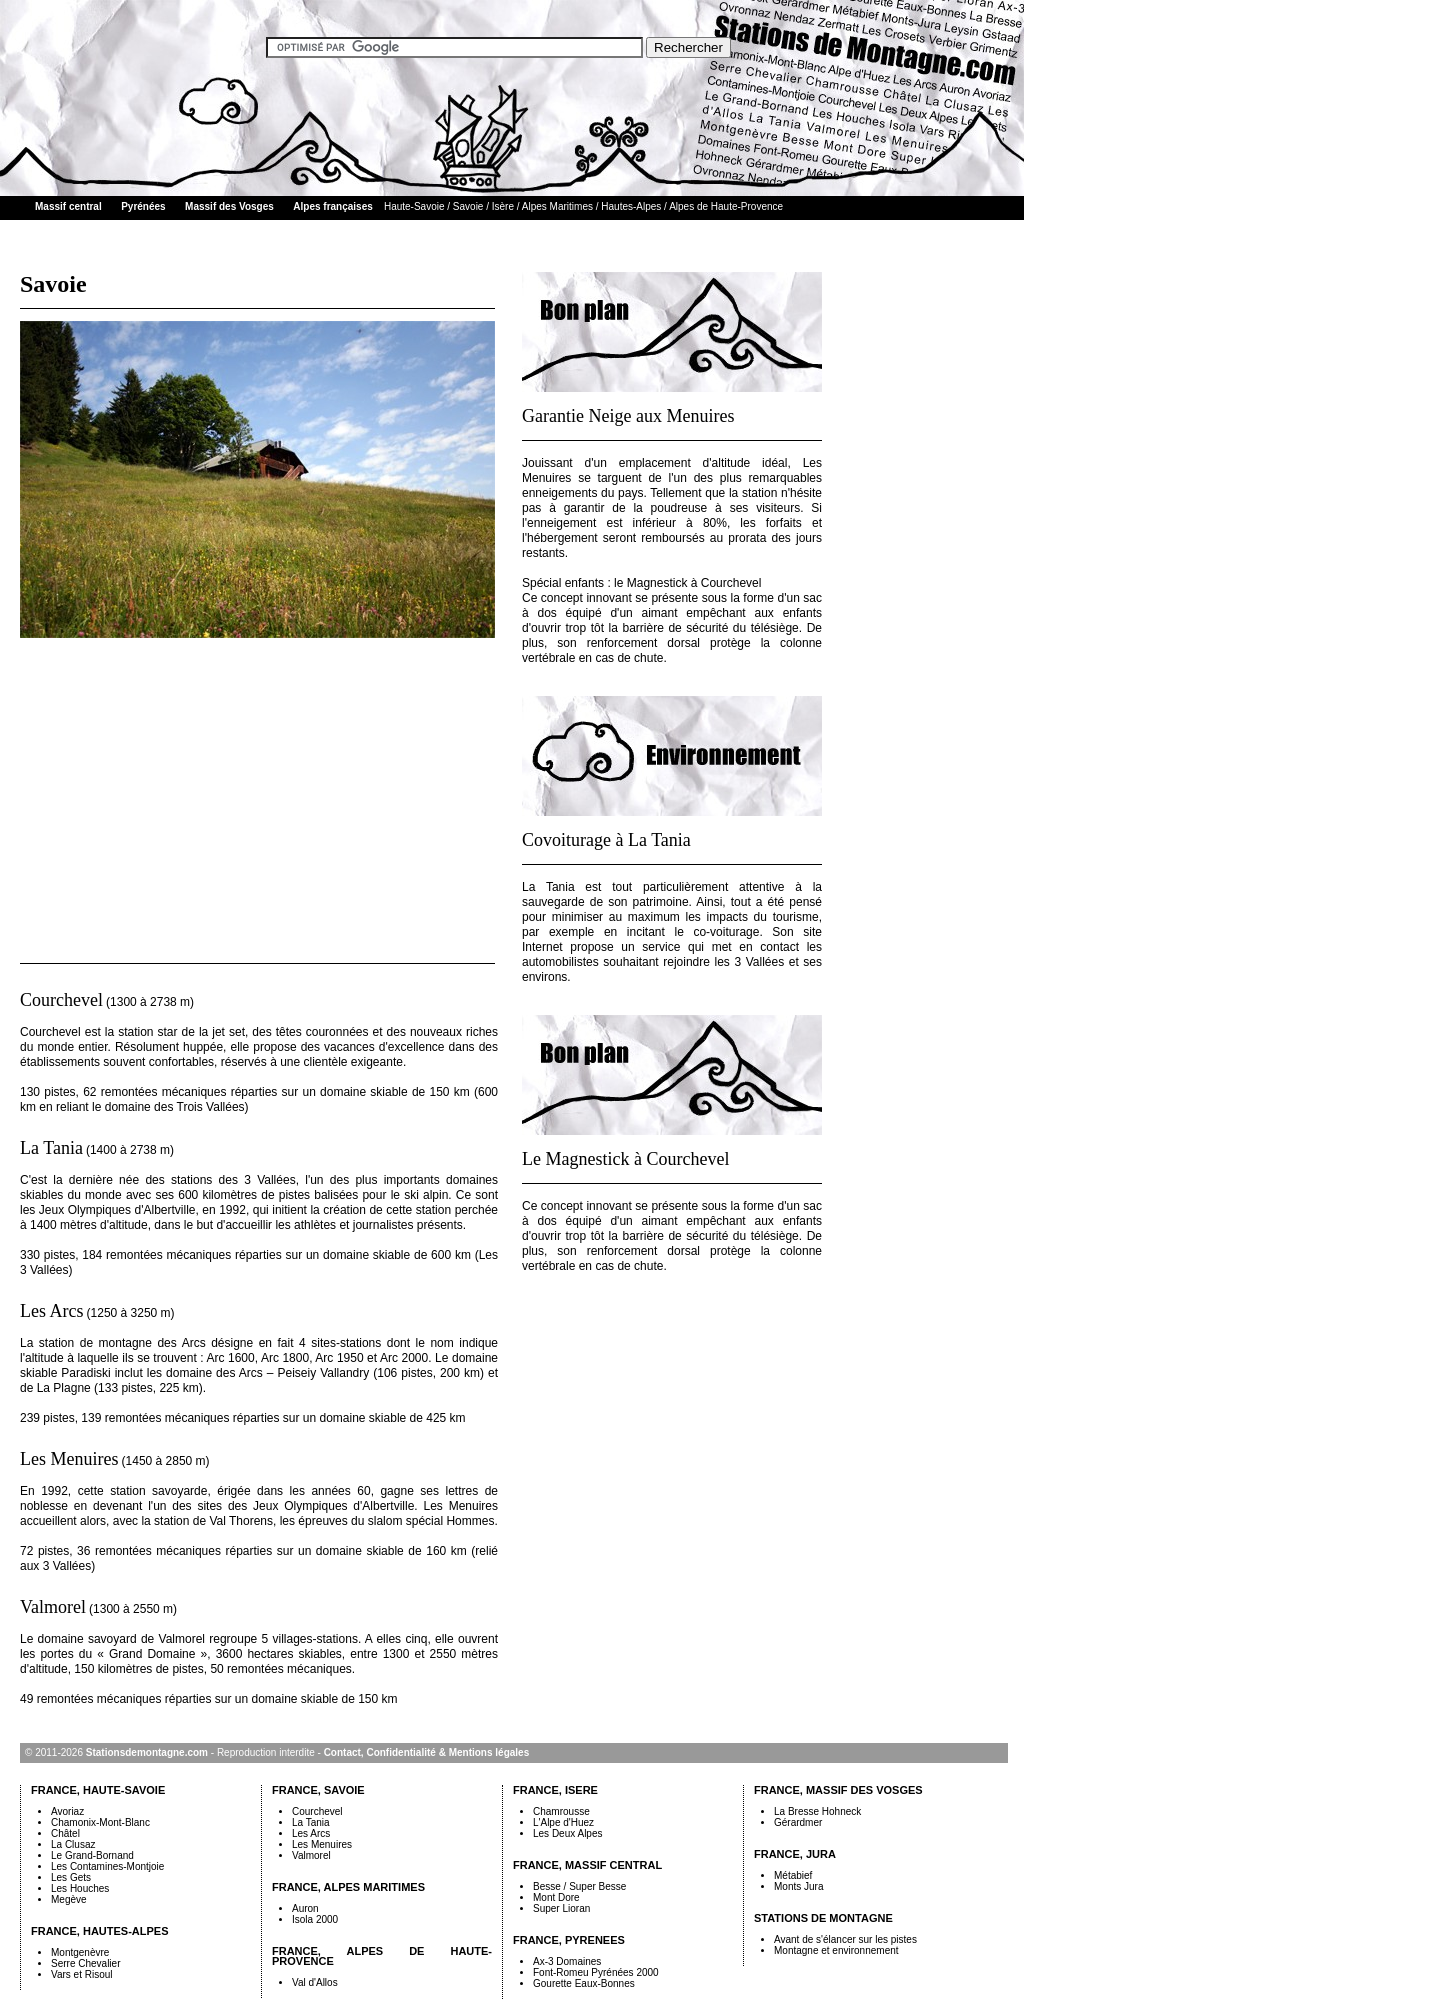  I want to click on FRANCE, ALPES DE HAUTE-PROVENCE, so click(382, 1956).